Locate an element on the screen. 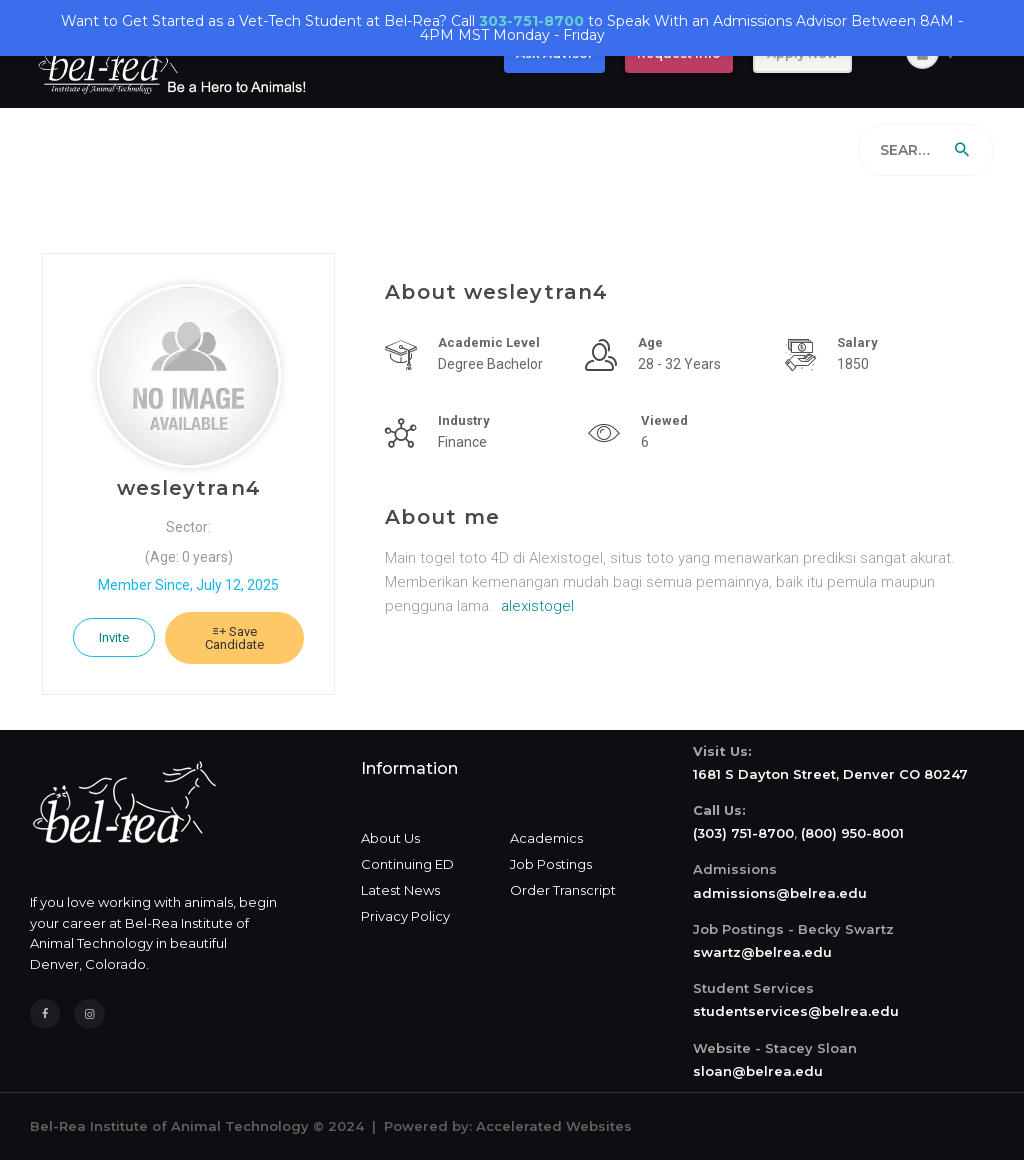 The height and width of the screenshot is (1160, 1024). swartz@belrea.edu is located at coordinates (762, 952).